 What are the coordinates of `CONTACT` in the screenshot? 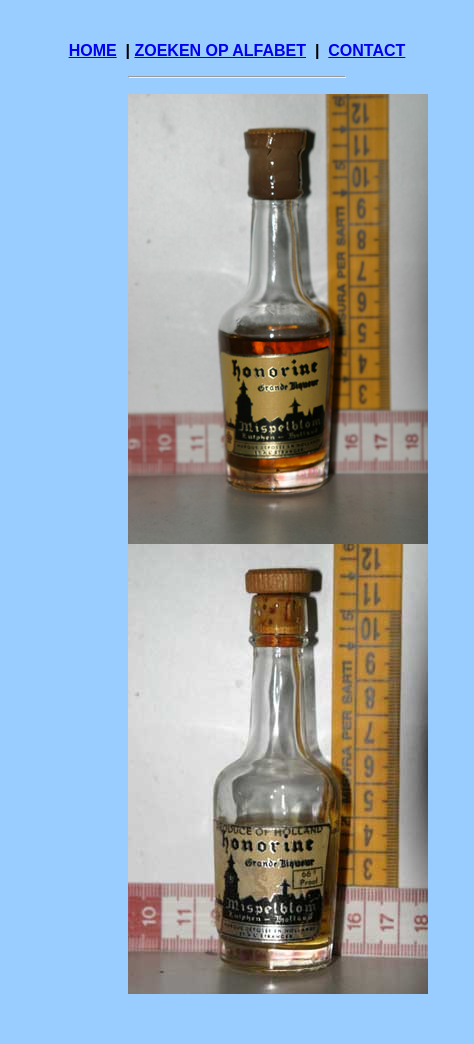 It's located at (366, 50).